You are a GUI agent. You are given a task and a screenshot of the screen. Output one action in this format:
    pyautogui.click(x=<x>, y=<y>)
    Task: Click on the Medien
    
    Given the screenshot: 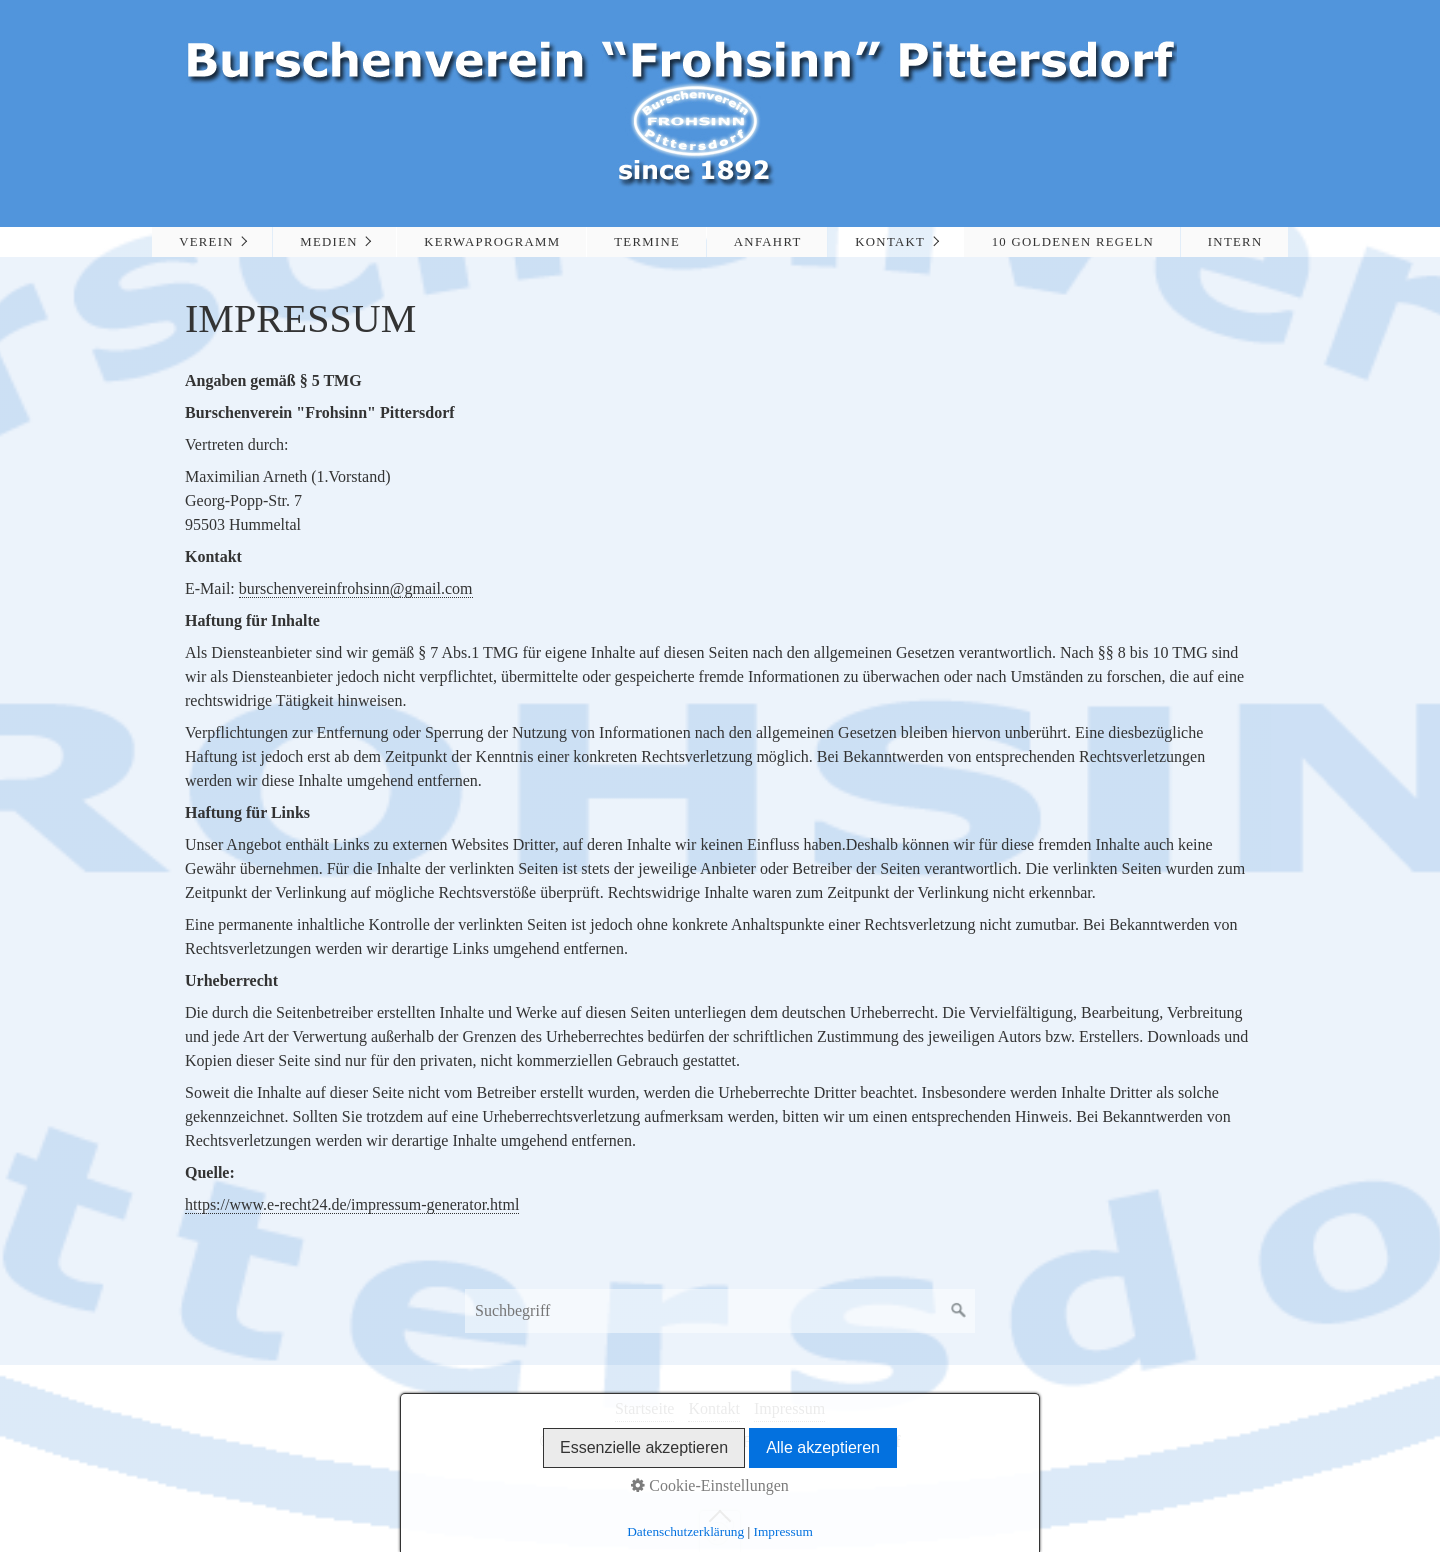 What is the action you would take?
    pyautogui.click(x=328, y=242)
    